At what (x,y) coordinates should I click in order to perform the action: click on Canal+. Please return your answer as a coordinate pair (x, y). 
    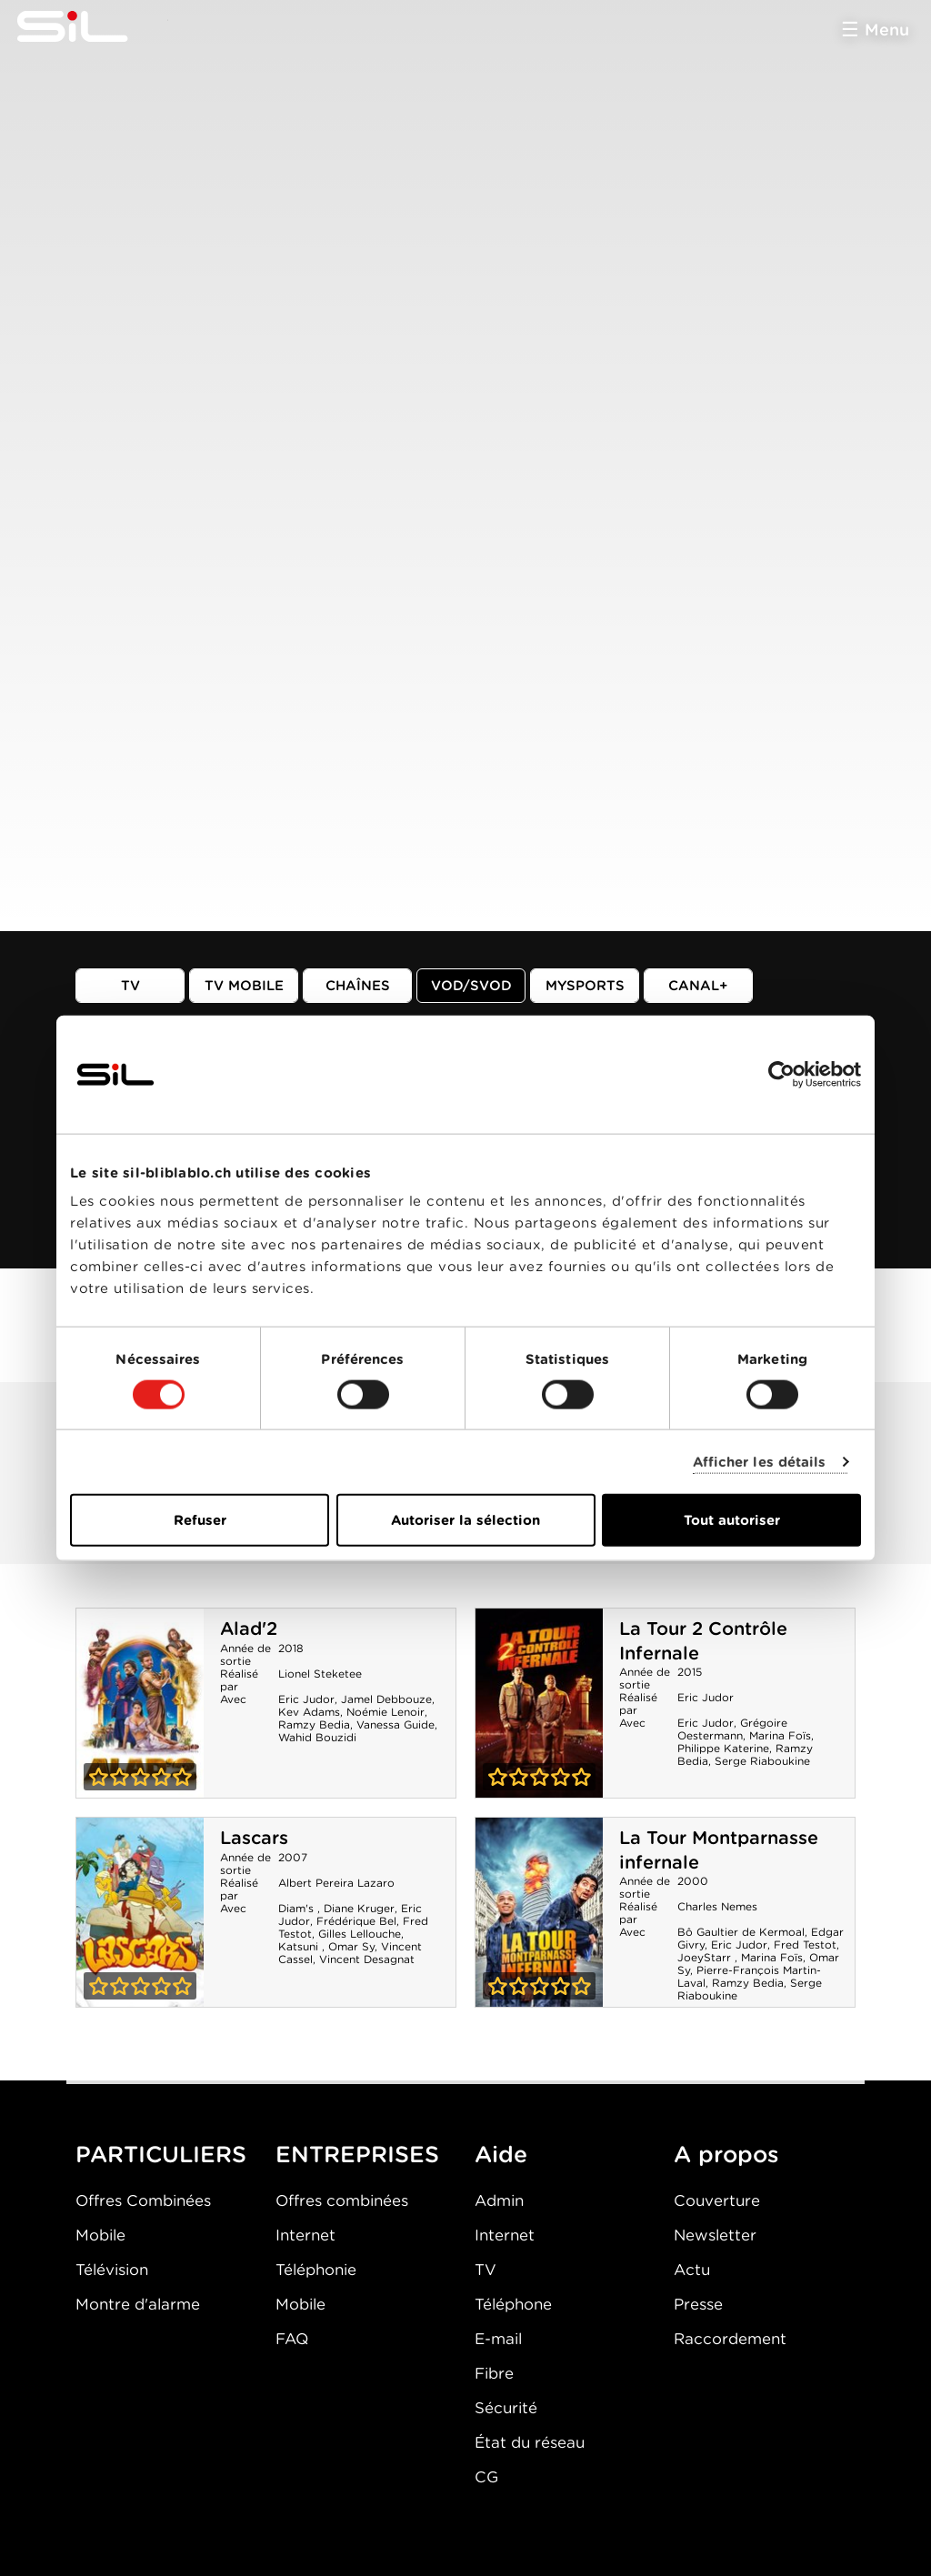
    Looking at the image, I should click on (698, 985).